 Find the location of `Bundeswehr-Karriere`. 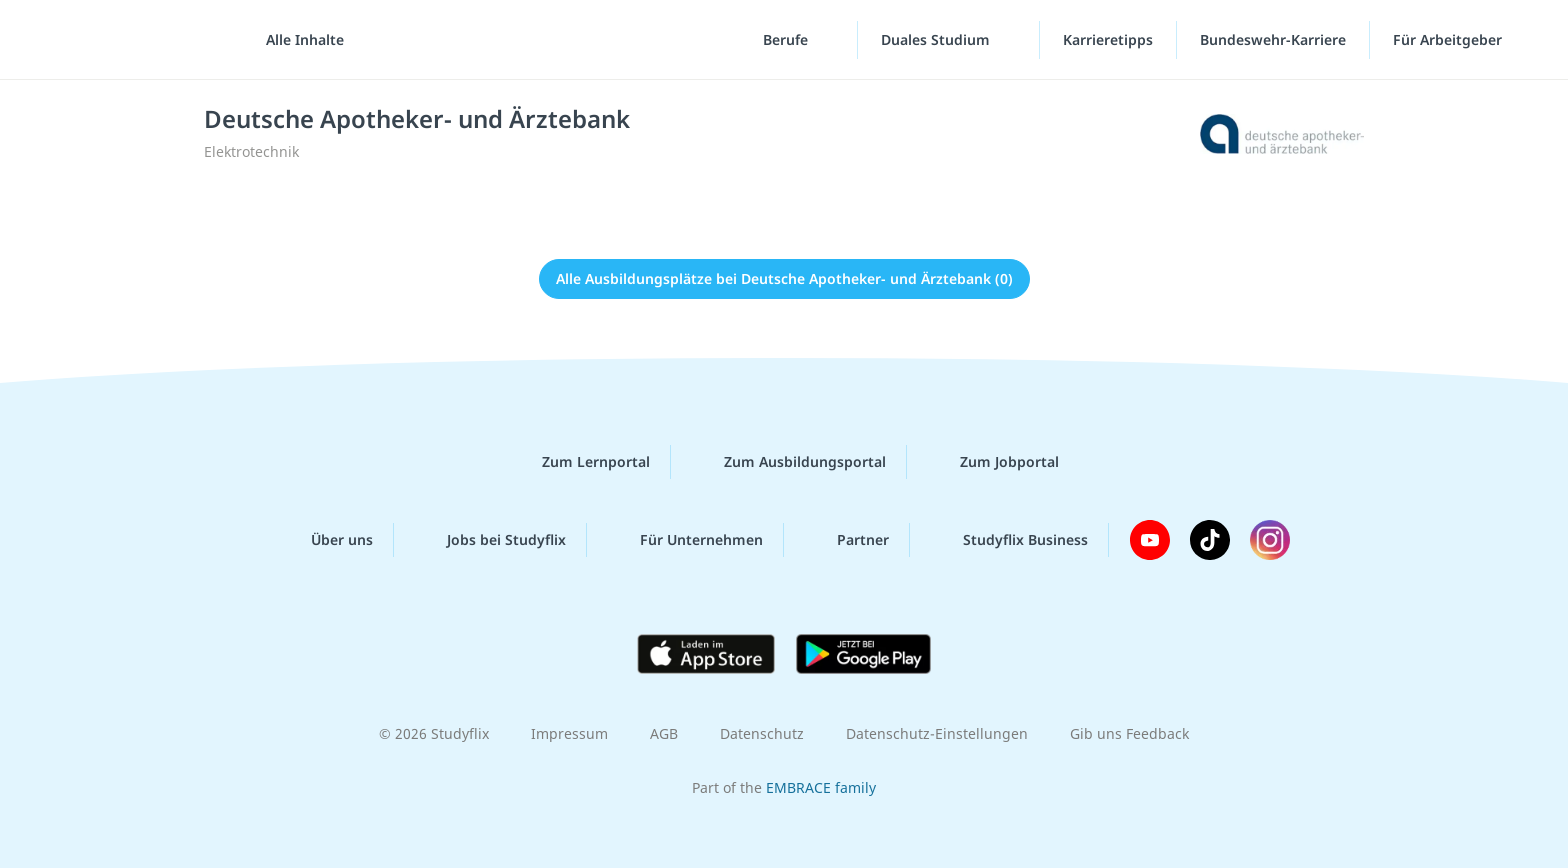

Bundeswehr-Karriere is located at coordinates (1273, 39).